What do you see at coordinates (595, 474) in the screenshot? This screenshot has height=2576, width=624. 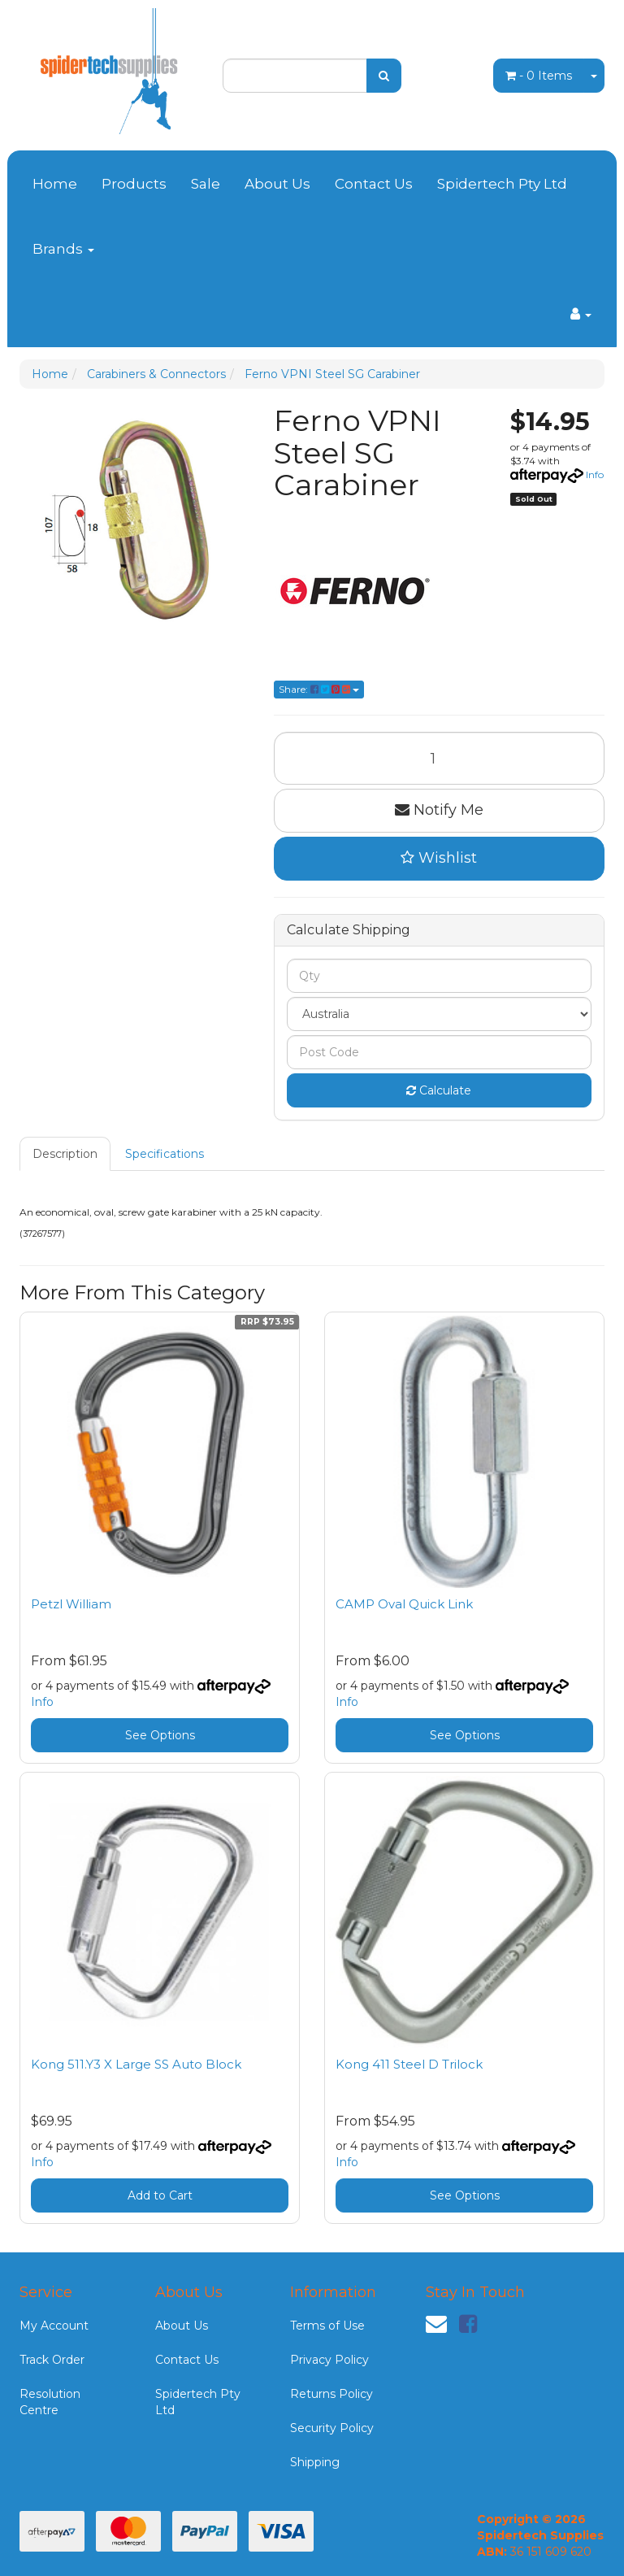 I see `Info` at bounding box center [595, 474].